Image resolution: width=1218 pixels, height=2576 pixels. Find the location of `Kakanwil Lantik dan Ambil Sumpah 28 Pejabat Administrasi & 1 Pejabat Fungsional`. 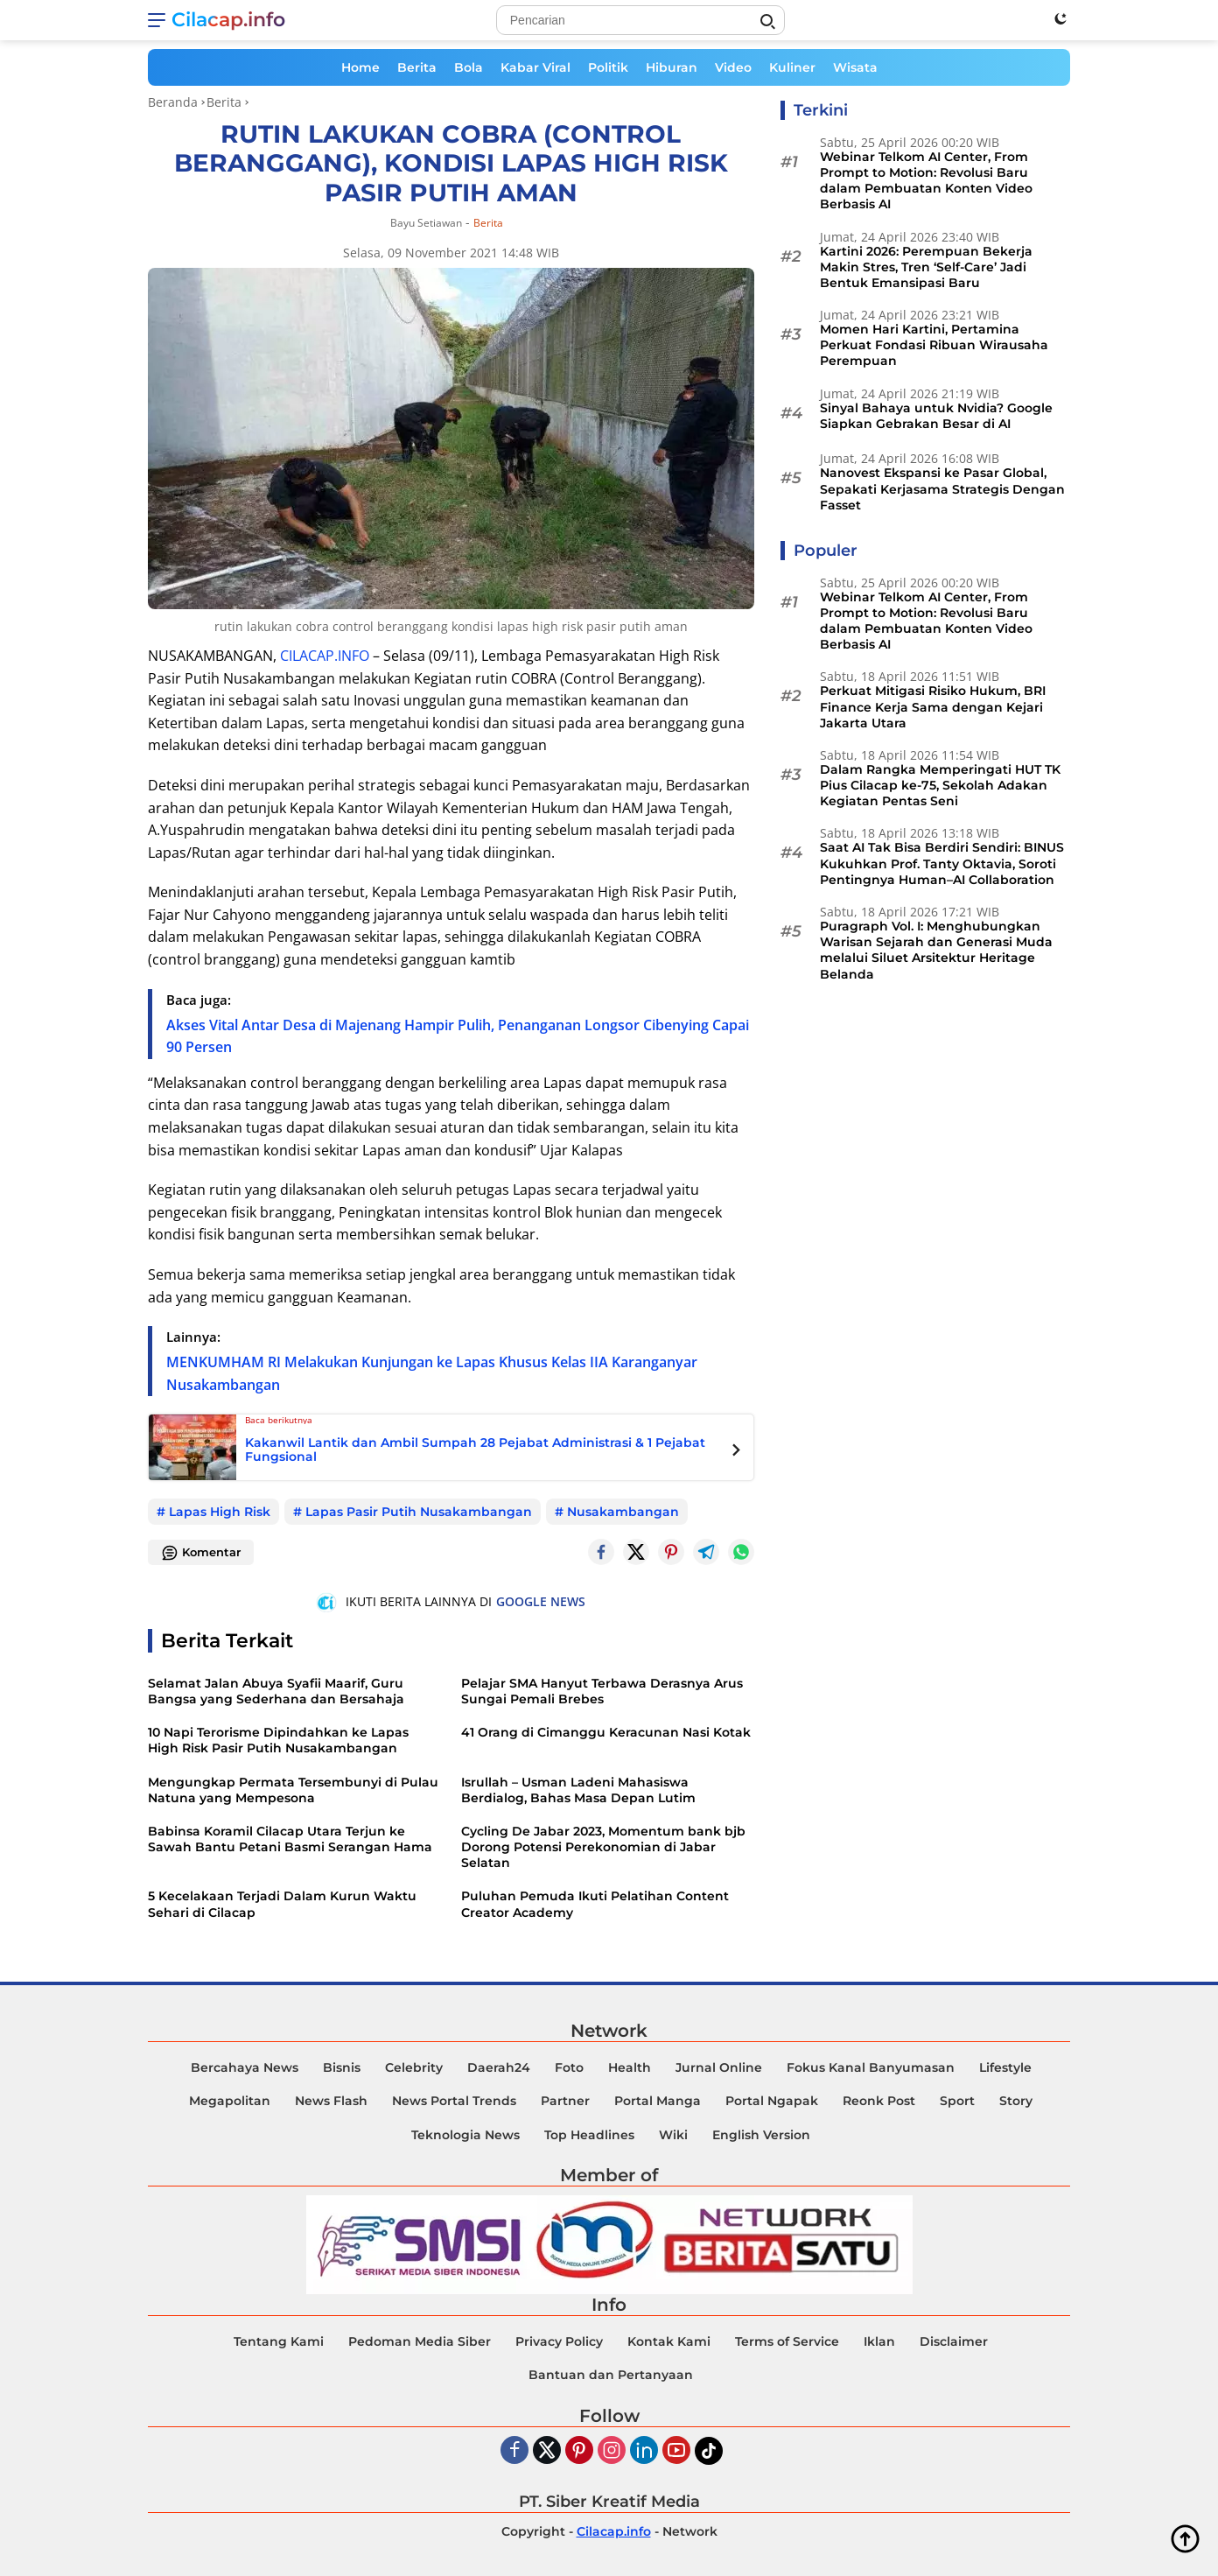

Kakanwil Lantik dan Ambil Sumpah 28 Pejabat Administrasi & 1 Pejabat Fungsional is located at coordinates (475, 1450).